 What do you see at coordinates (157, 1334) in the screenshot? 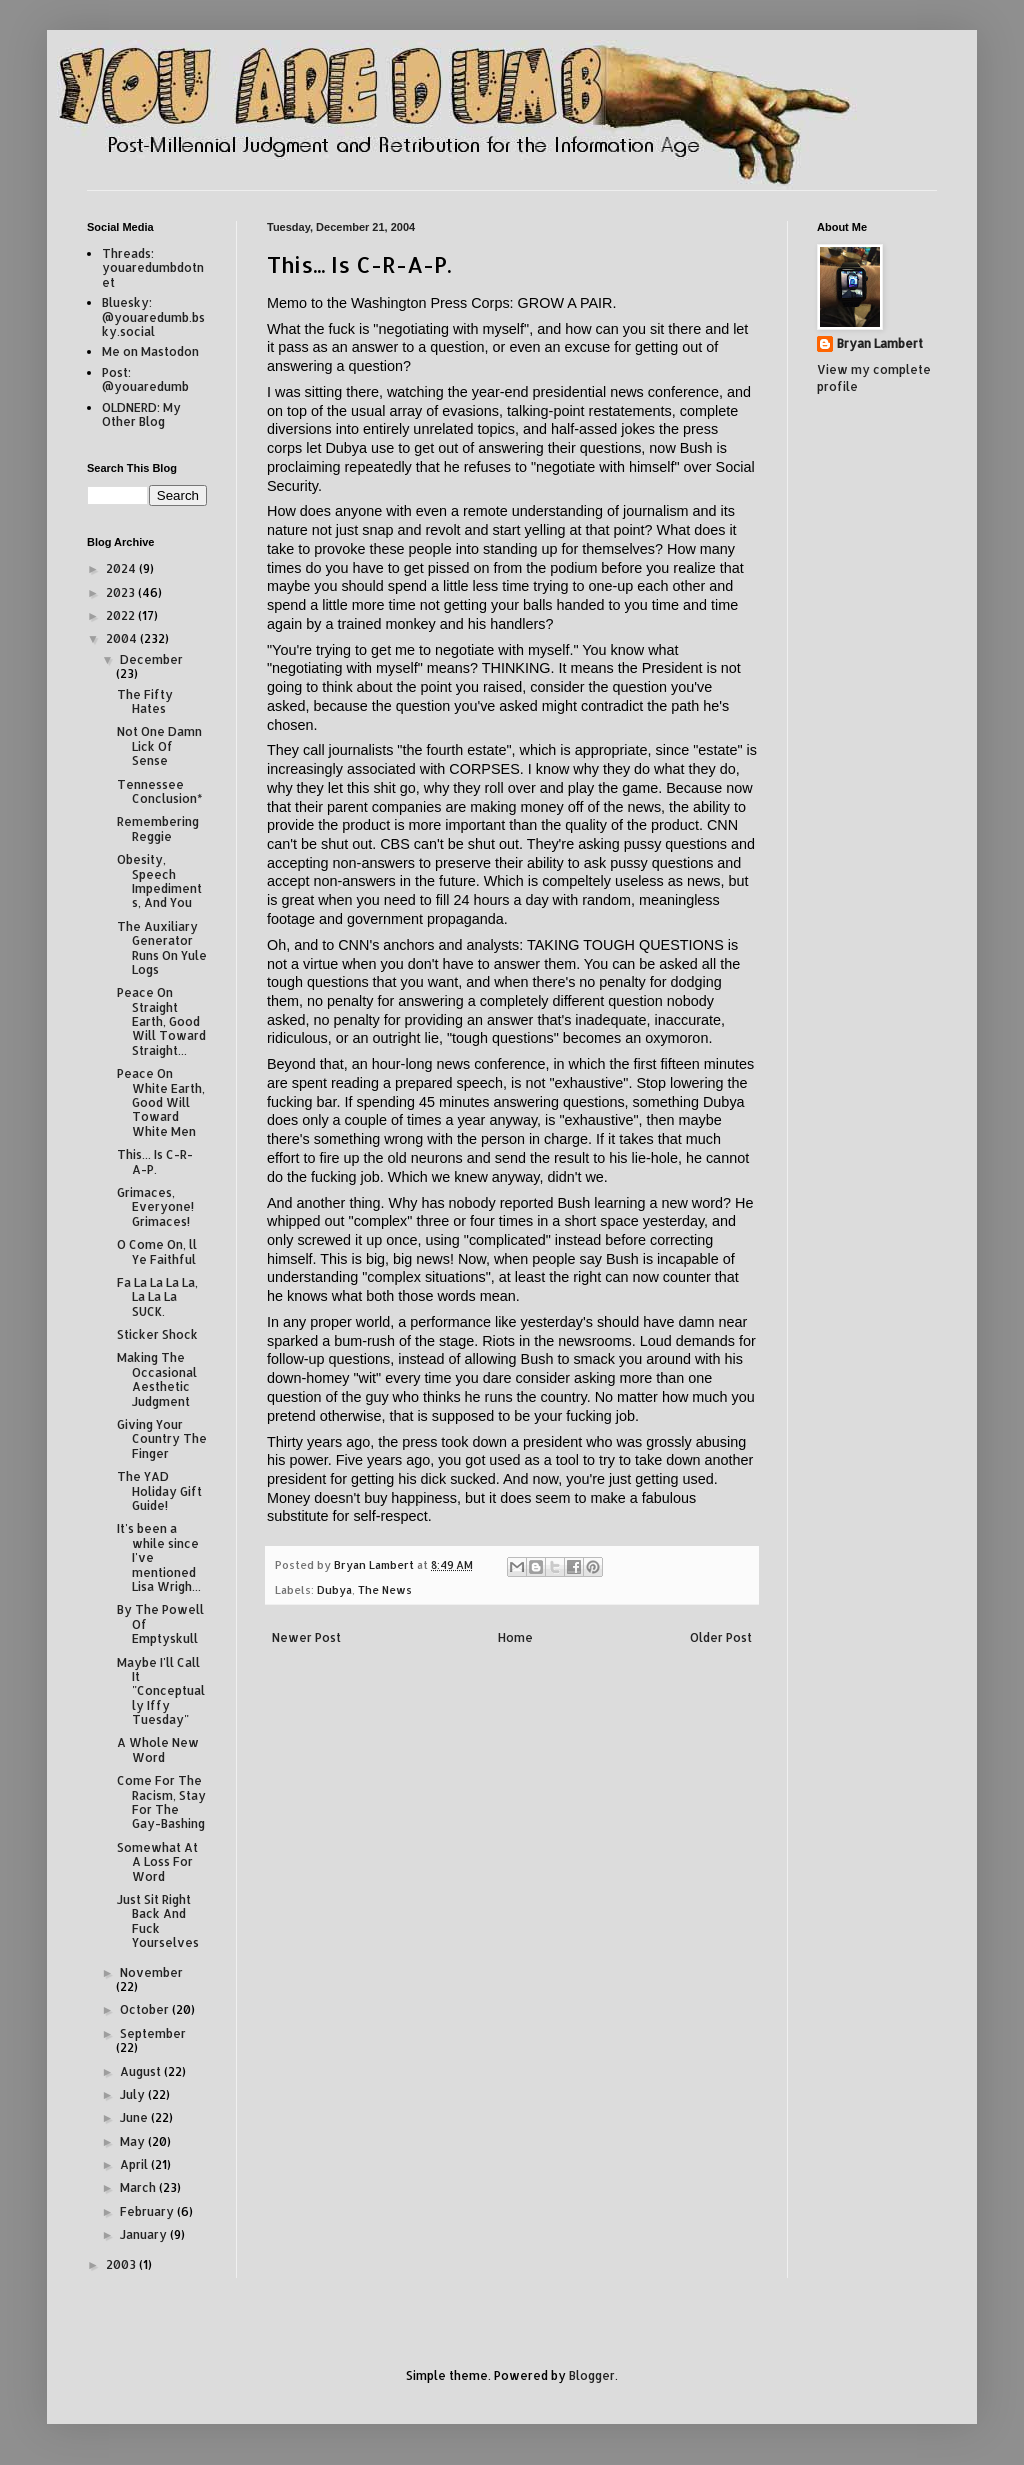
I see `Sticker Shock` at bounding box center [157, 1334].